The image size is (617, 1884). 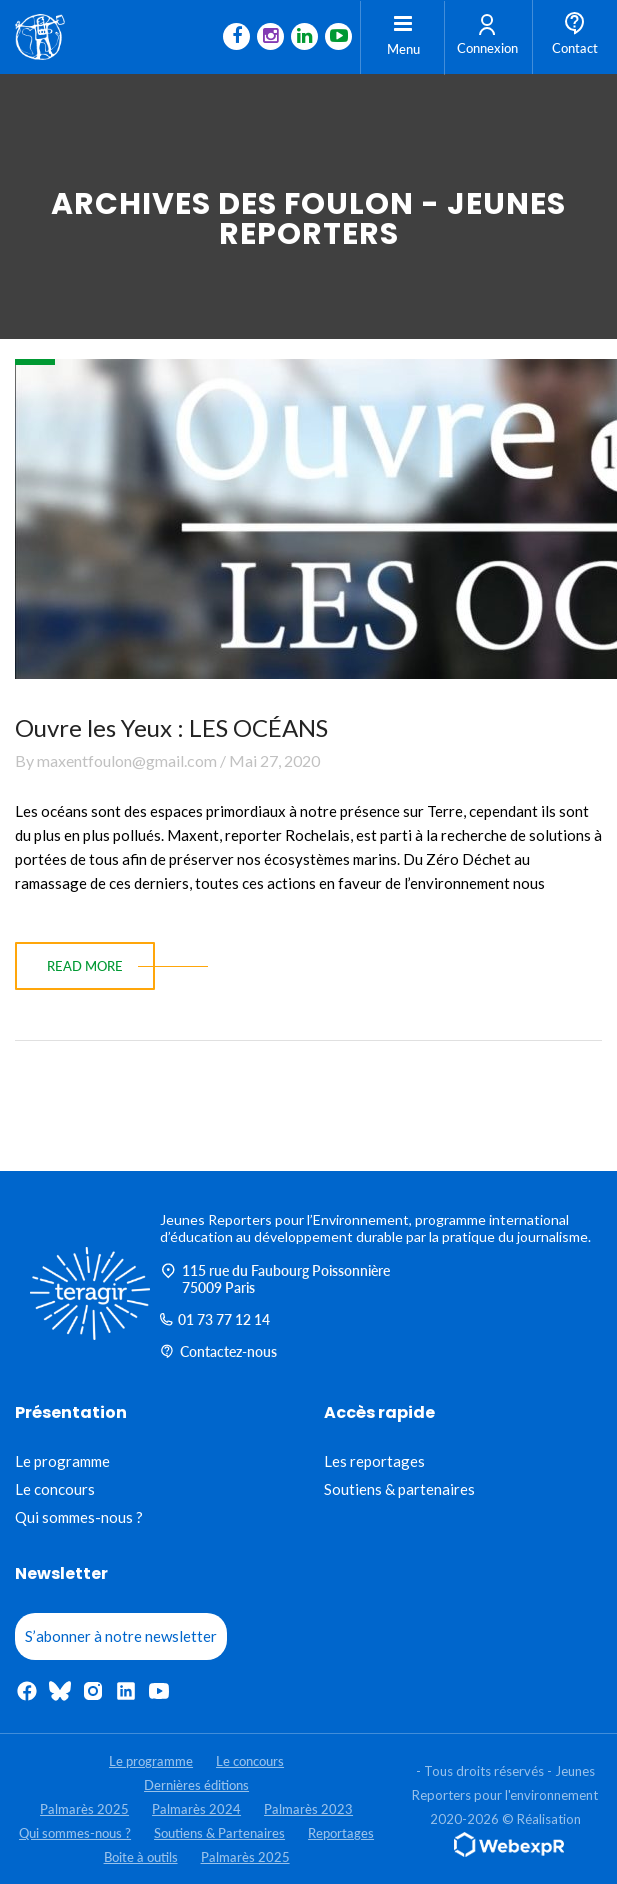 What do you see at coordinates (399, 1489) in the screenshot?
I see `Soutiens & partenaires` at bounding box center [399, 1489].